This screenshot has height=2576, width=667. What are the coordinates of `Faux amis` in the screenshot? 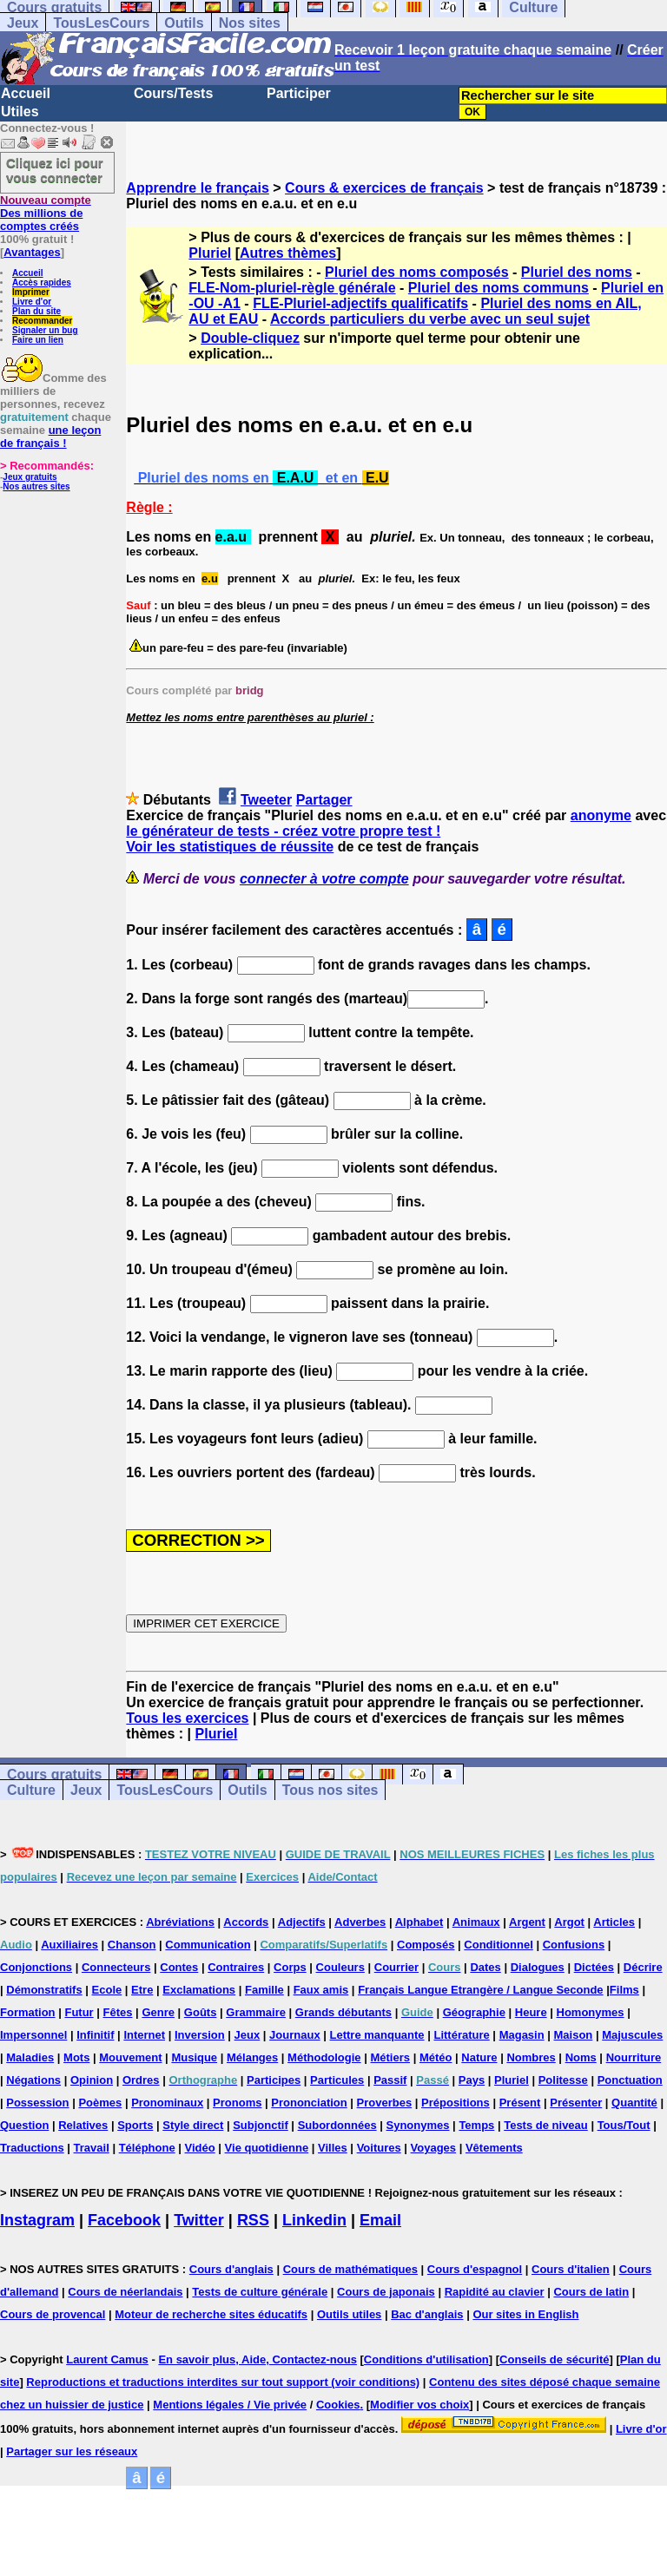 It's located at (321, 1989).